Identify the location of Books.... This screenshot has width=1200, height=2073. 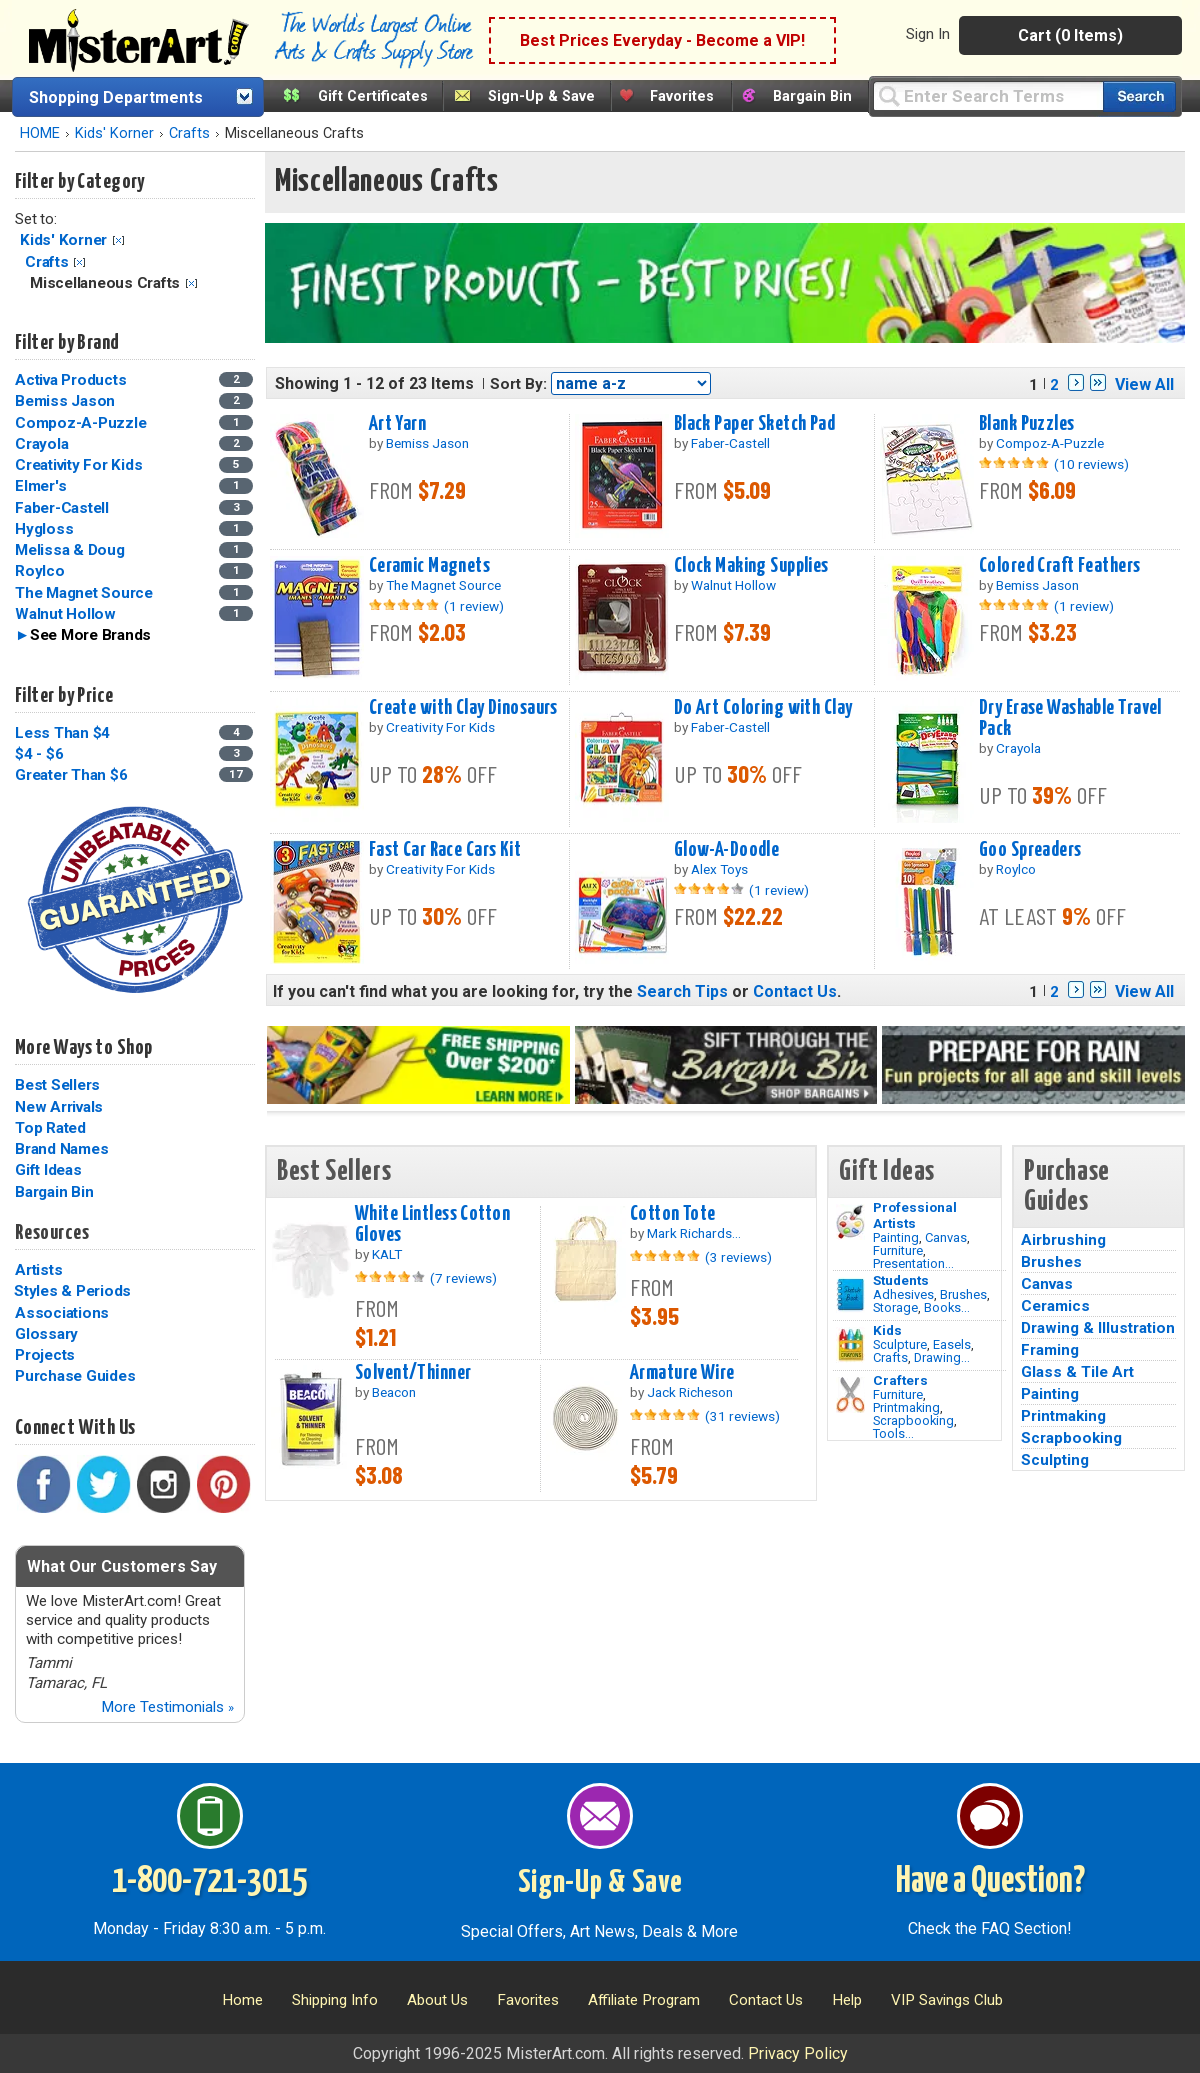
(947, 1307).